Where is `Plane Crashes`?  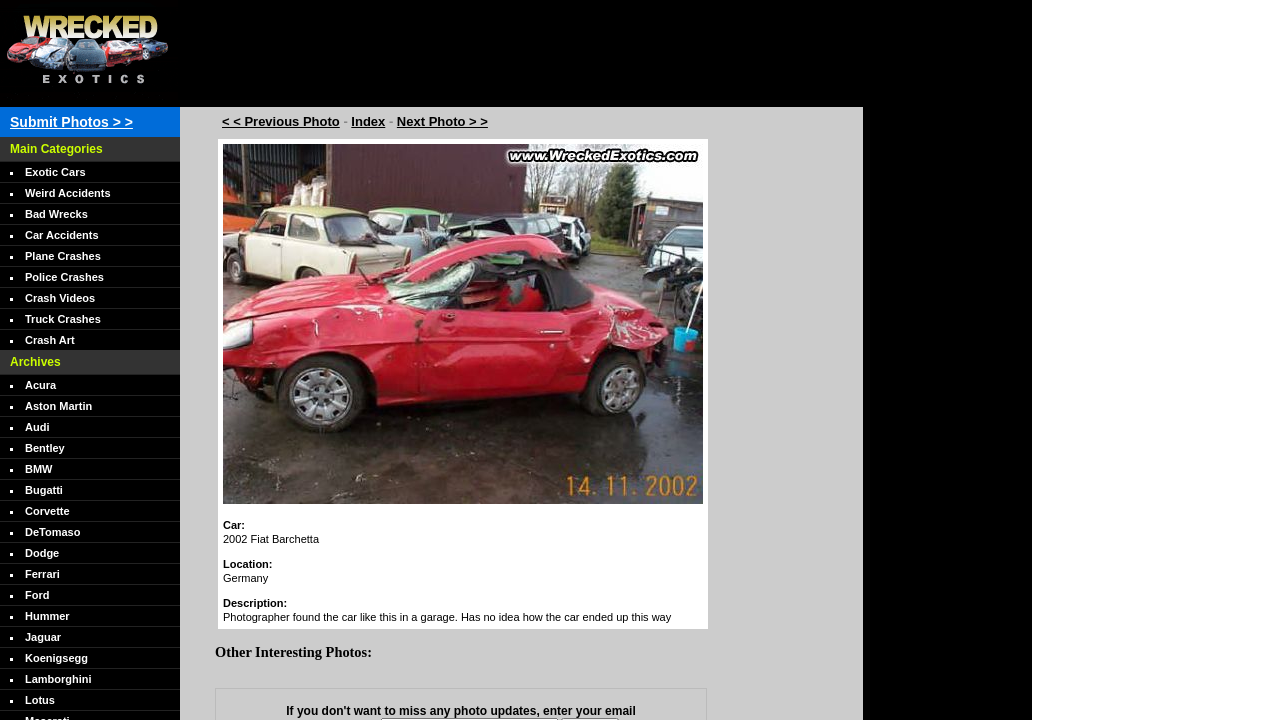 Plane Crashes is located at coordinates (63, 256).